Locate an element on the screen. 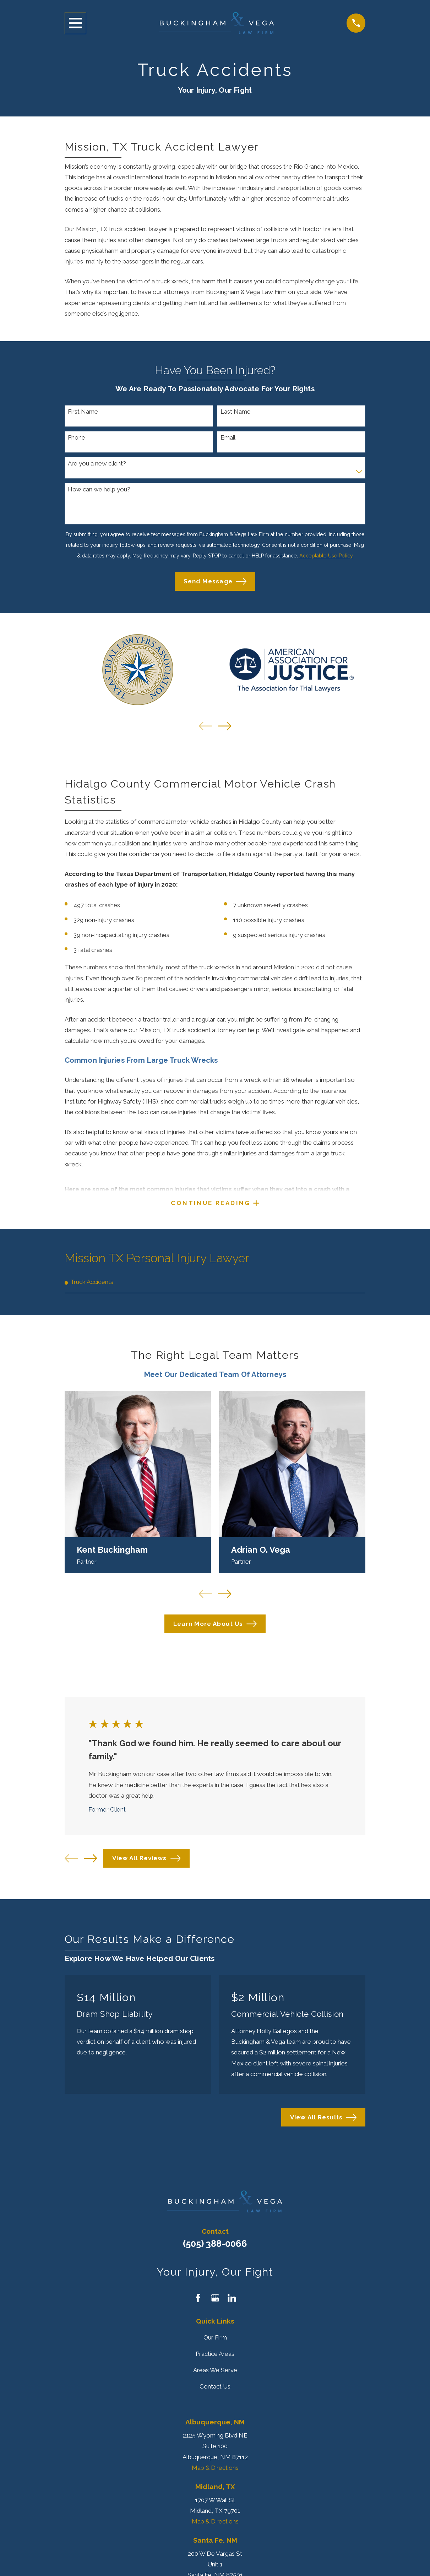  Learn More About Us is located at coordinates (215, 1629).